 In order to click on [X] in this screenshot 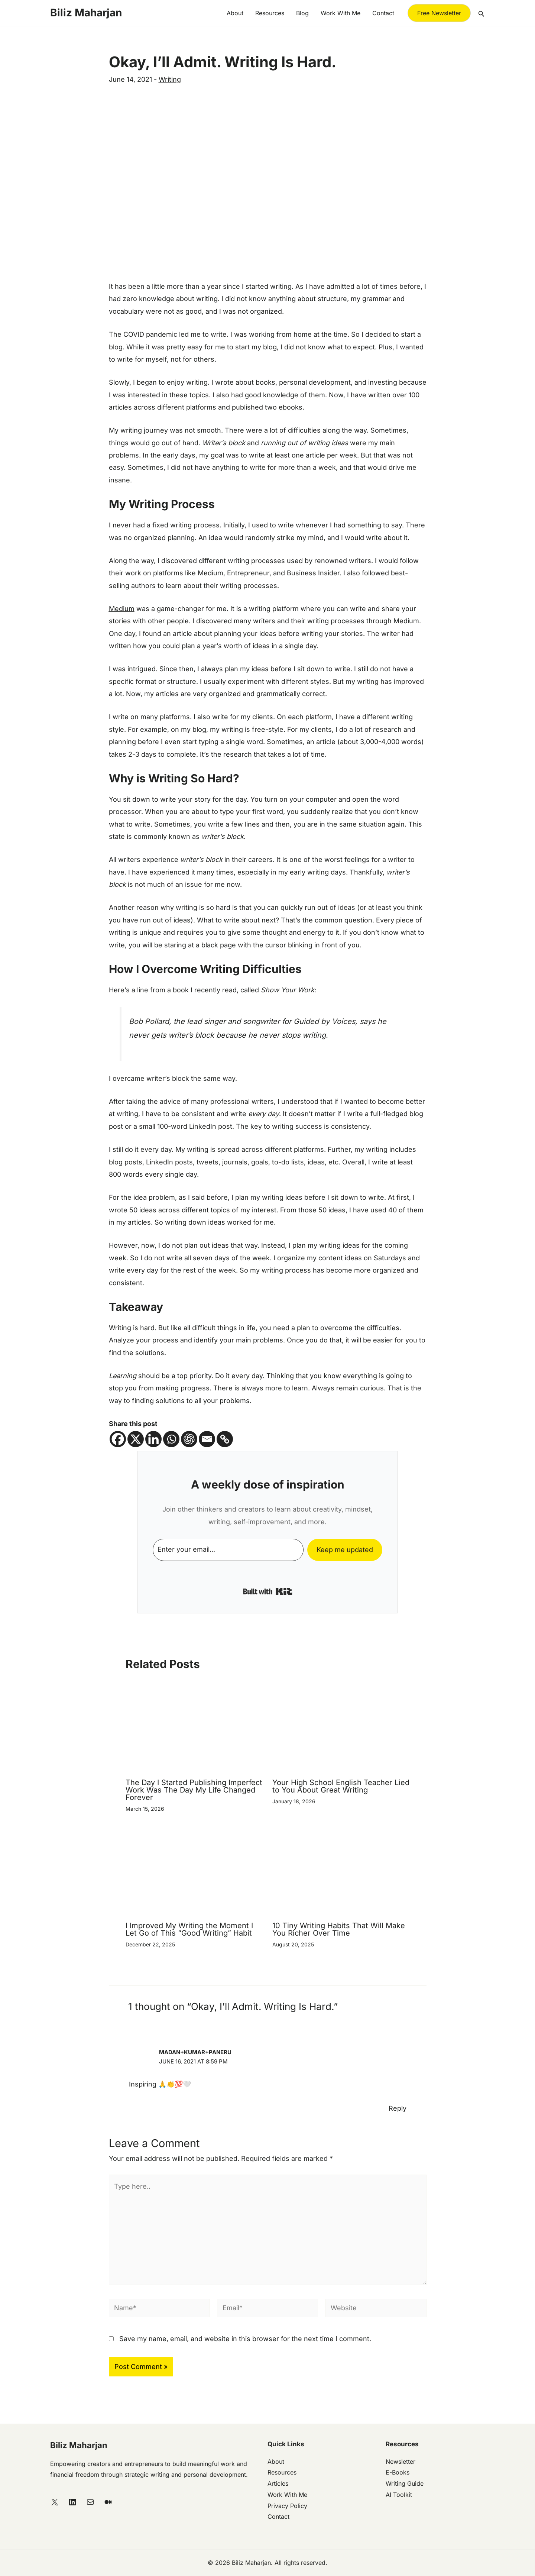, I will do `click(135, 1439)`.